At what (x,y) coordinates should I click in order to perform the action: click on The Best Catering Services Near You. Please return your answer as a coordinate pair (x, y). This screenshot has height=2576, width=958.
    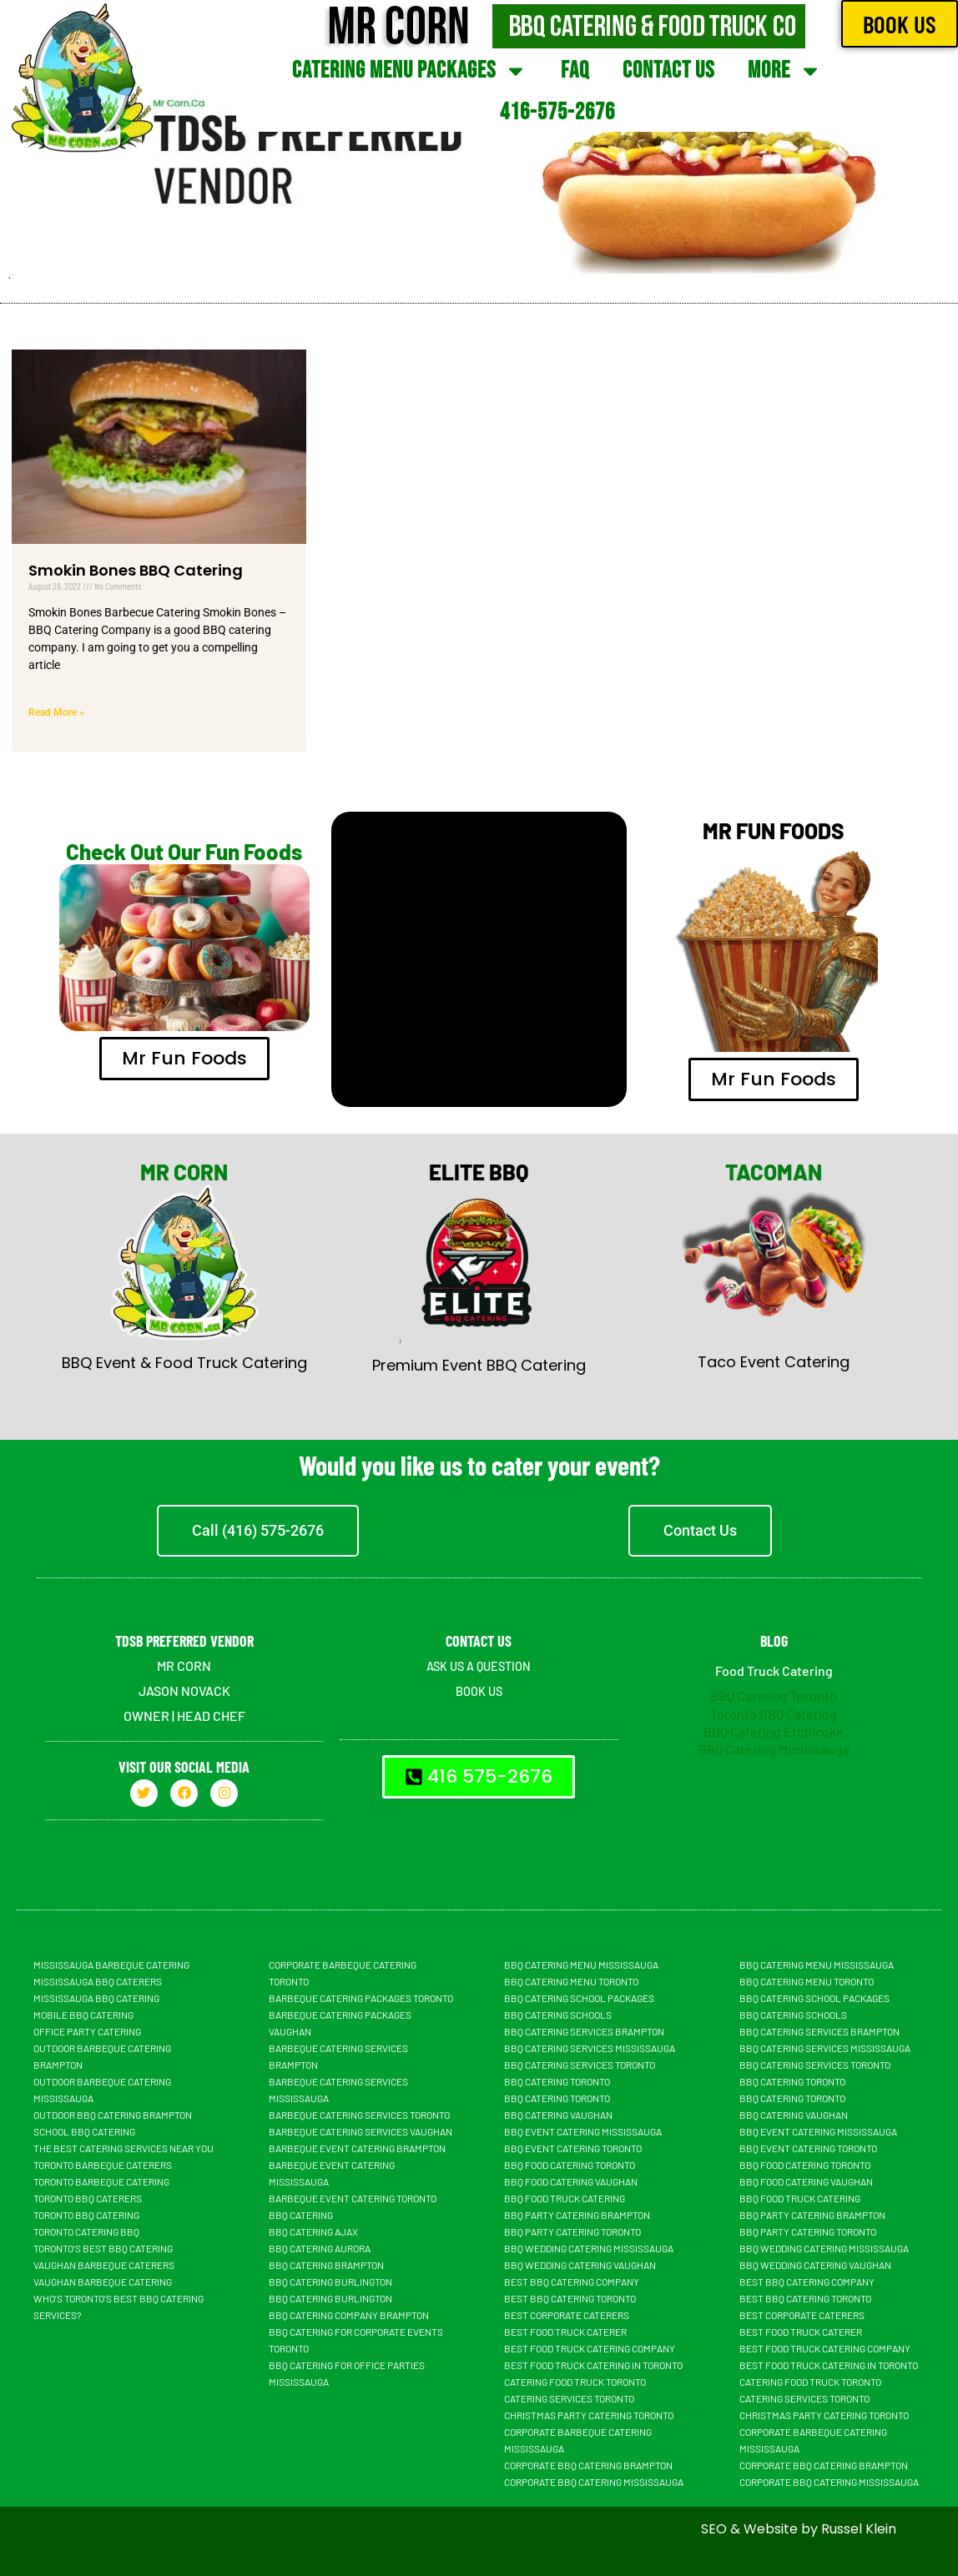
    Looking at the image, I should click on (123, 2148).